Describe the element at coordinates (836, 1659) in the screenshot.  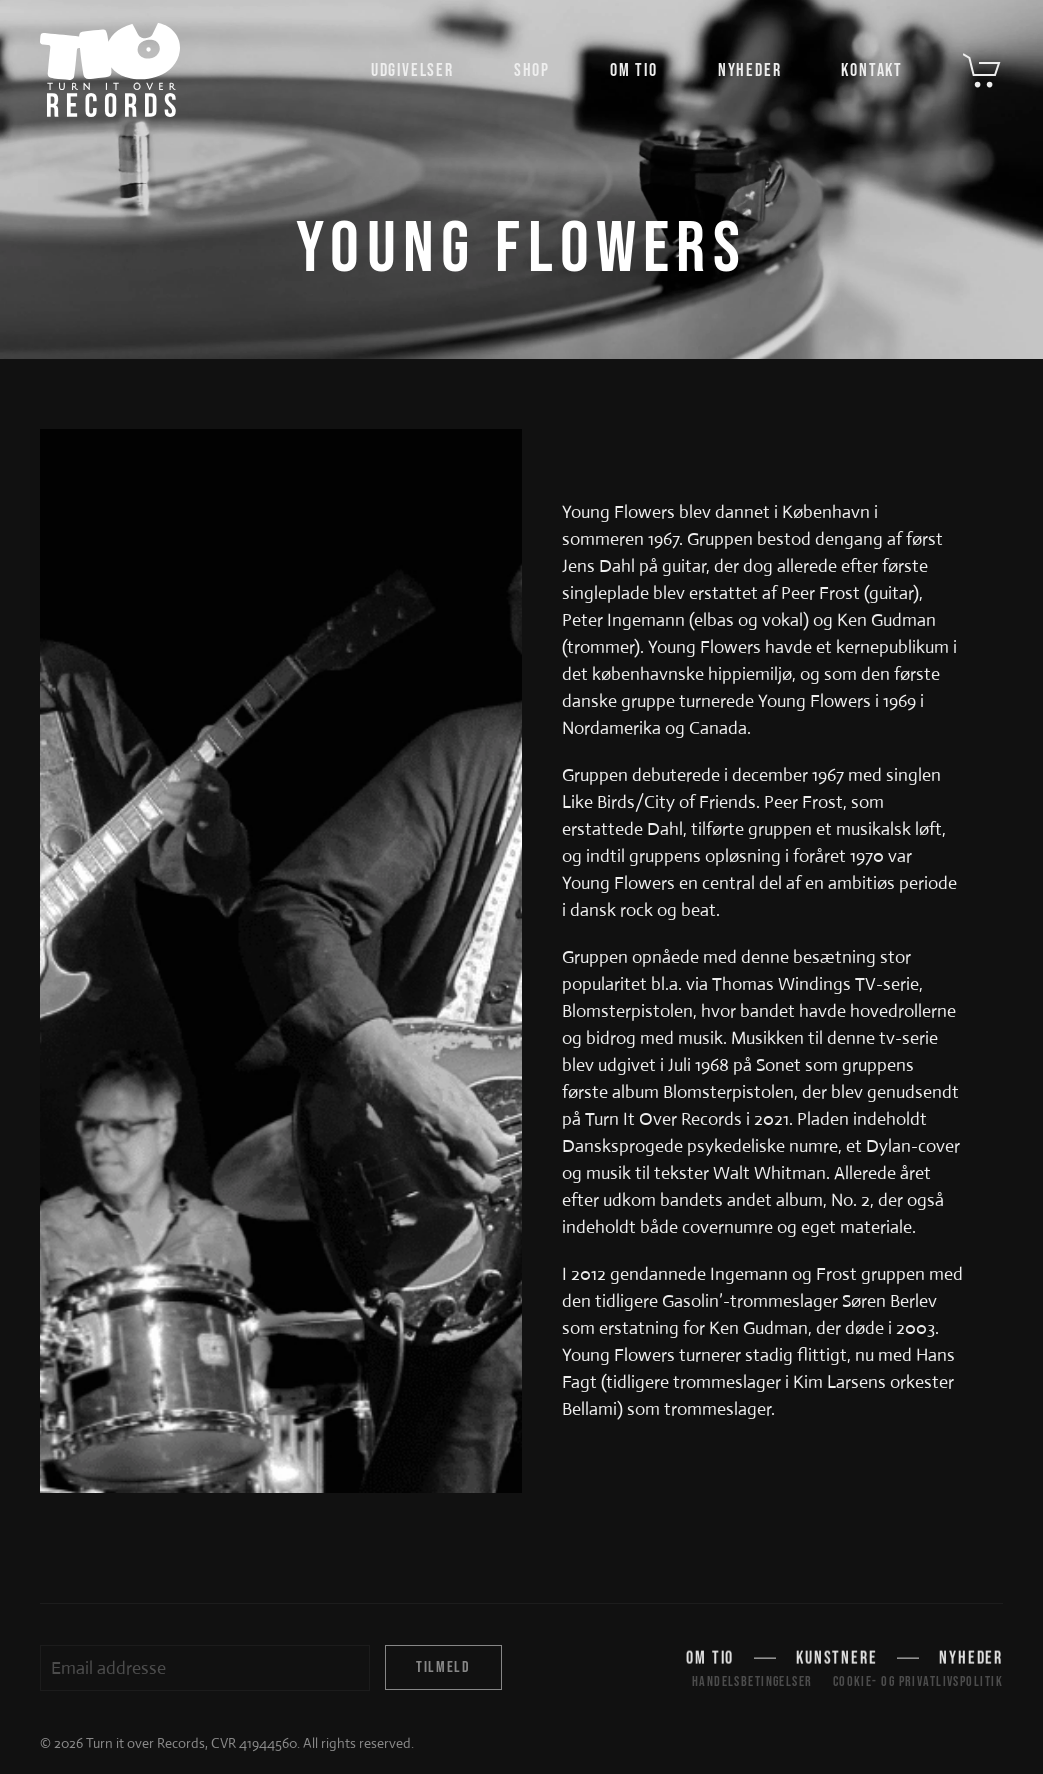
I see `Kunstnere` at that location.